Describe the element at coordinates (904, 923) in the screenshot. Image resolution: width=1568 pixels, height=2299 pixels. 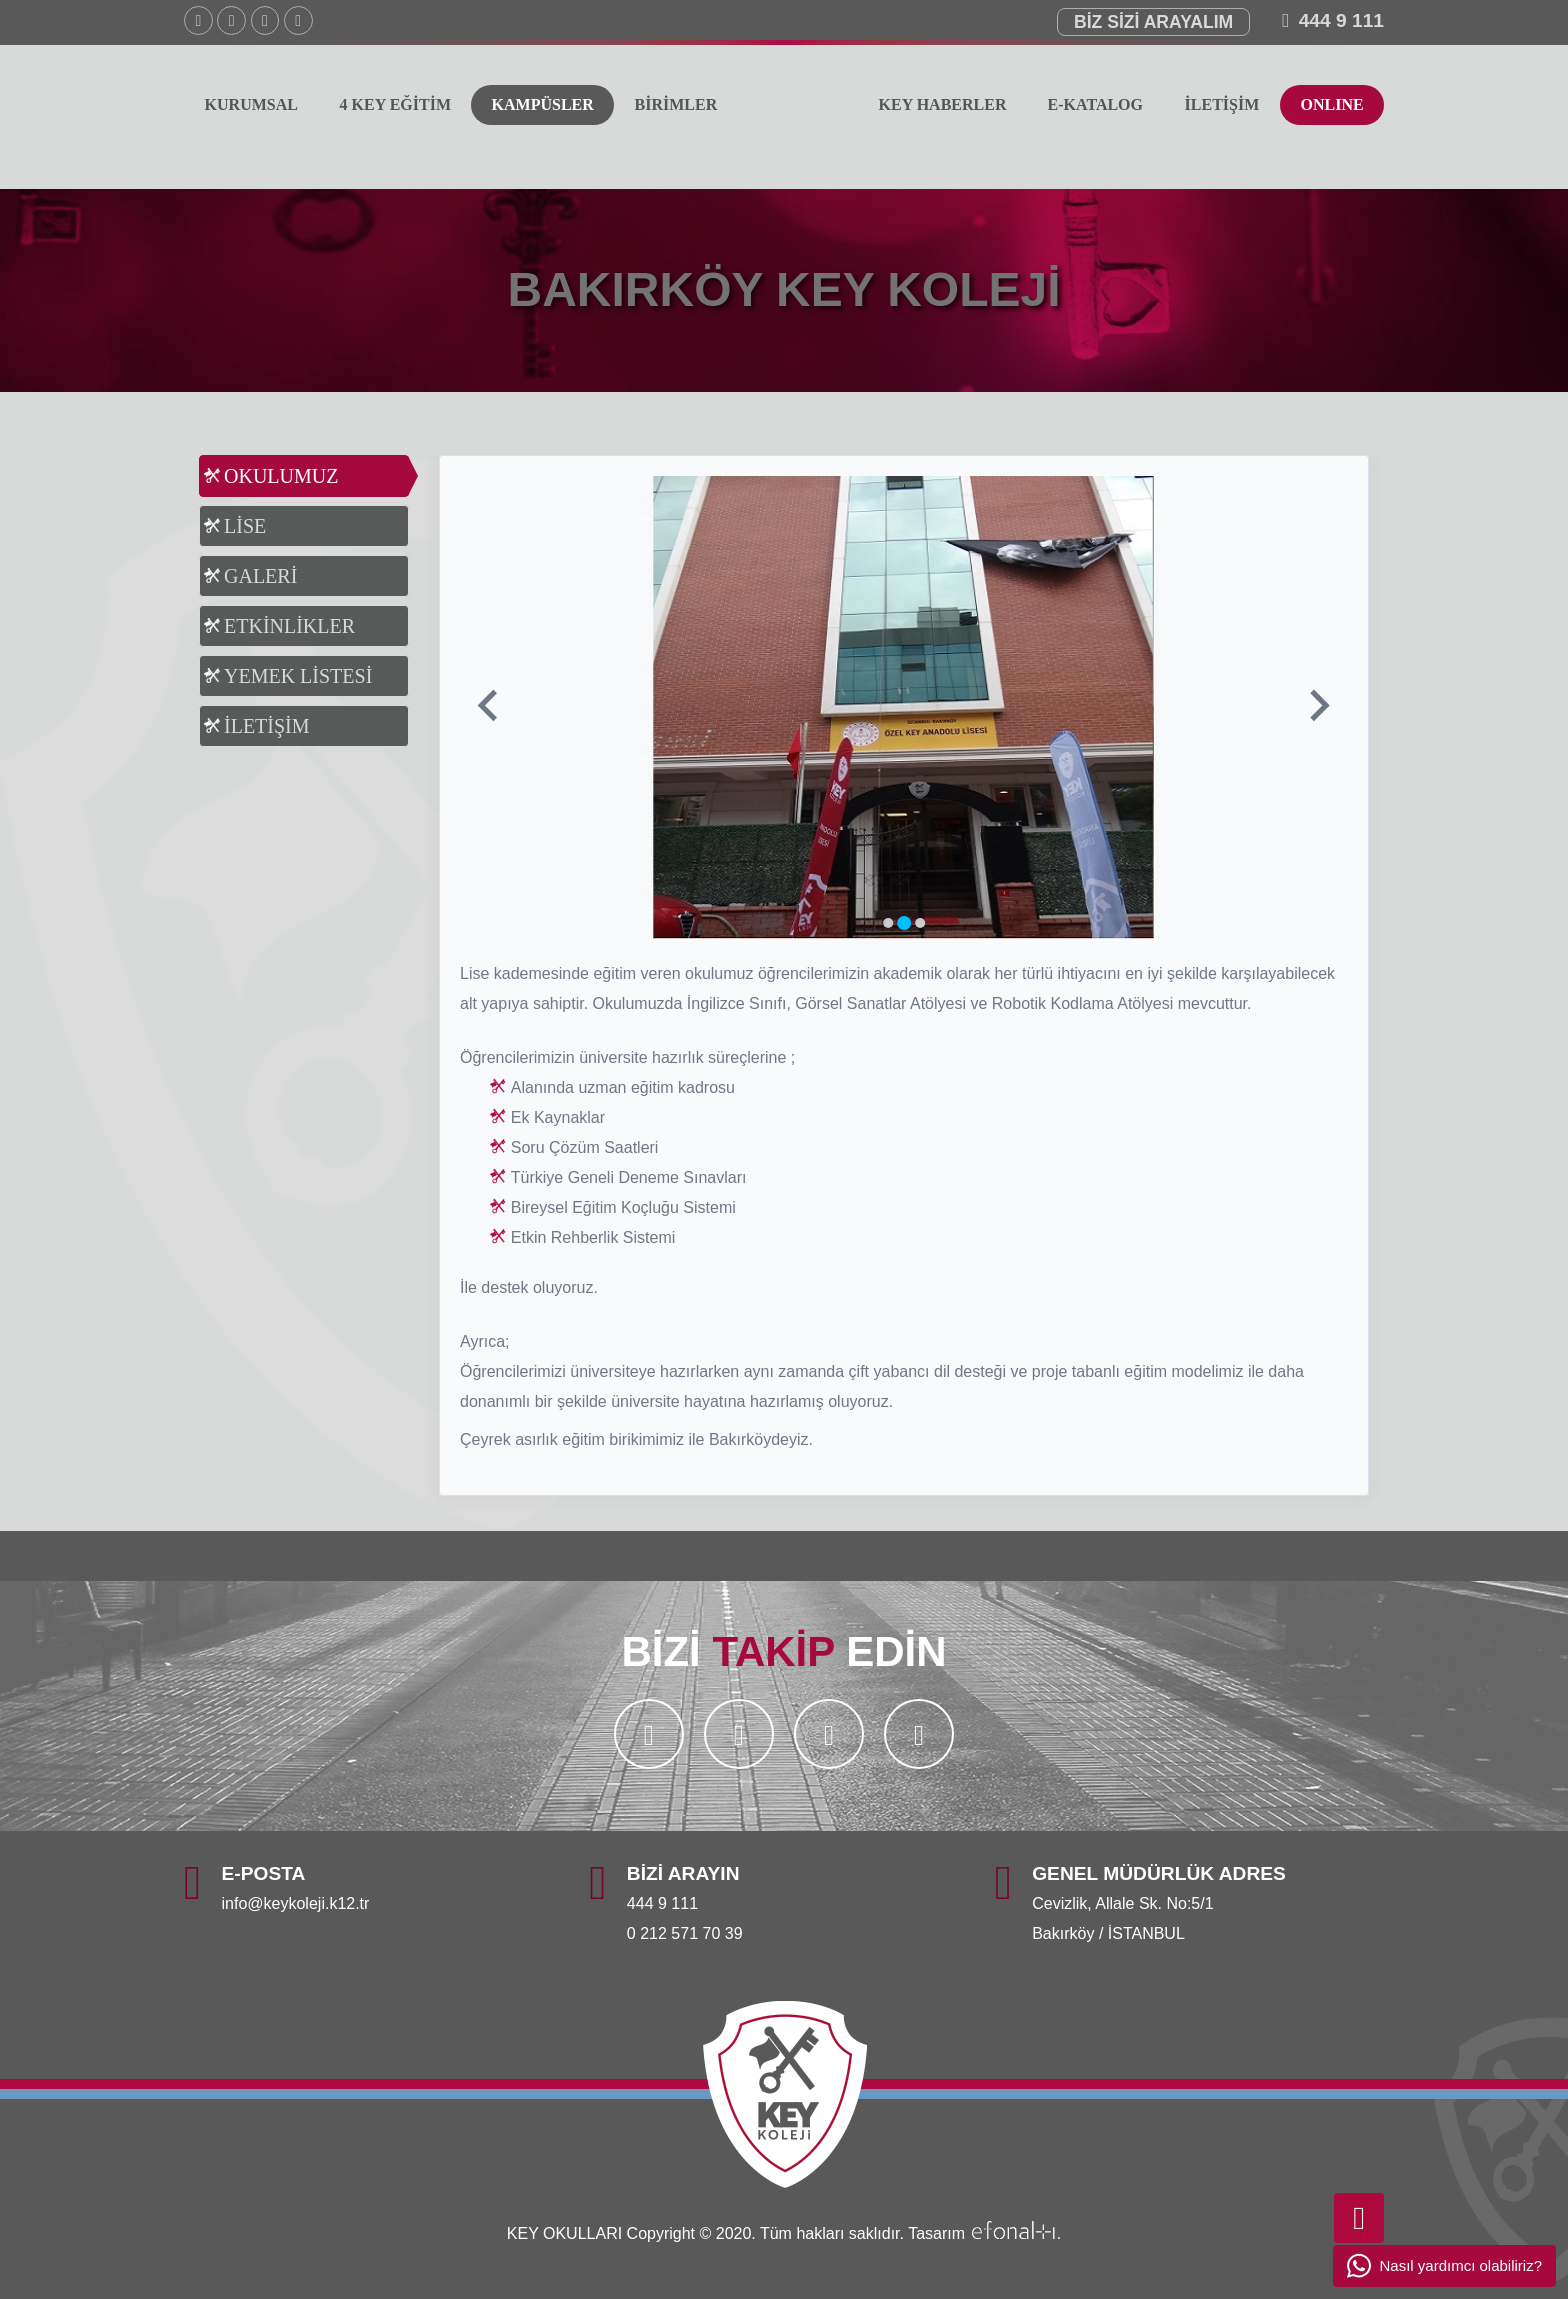
I see `[Go to slide 2]` at that location.